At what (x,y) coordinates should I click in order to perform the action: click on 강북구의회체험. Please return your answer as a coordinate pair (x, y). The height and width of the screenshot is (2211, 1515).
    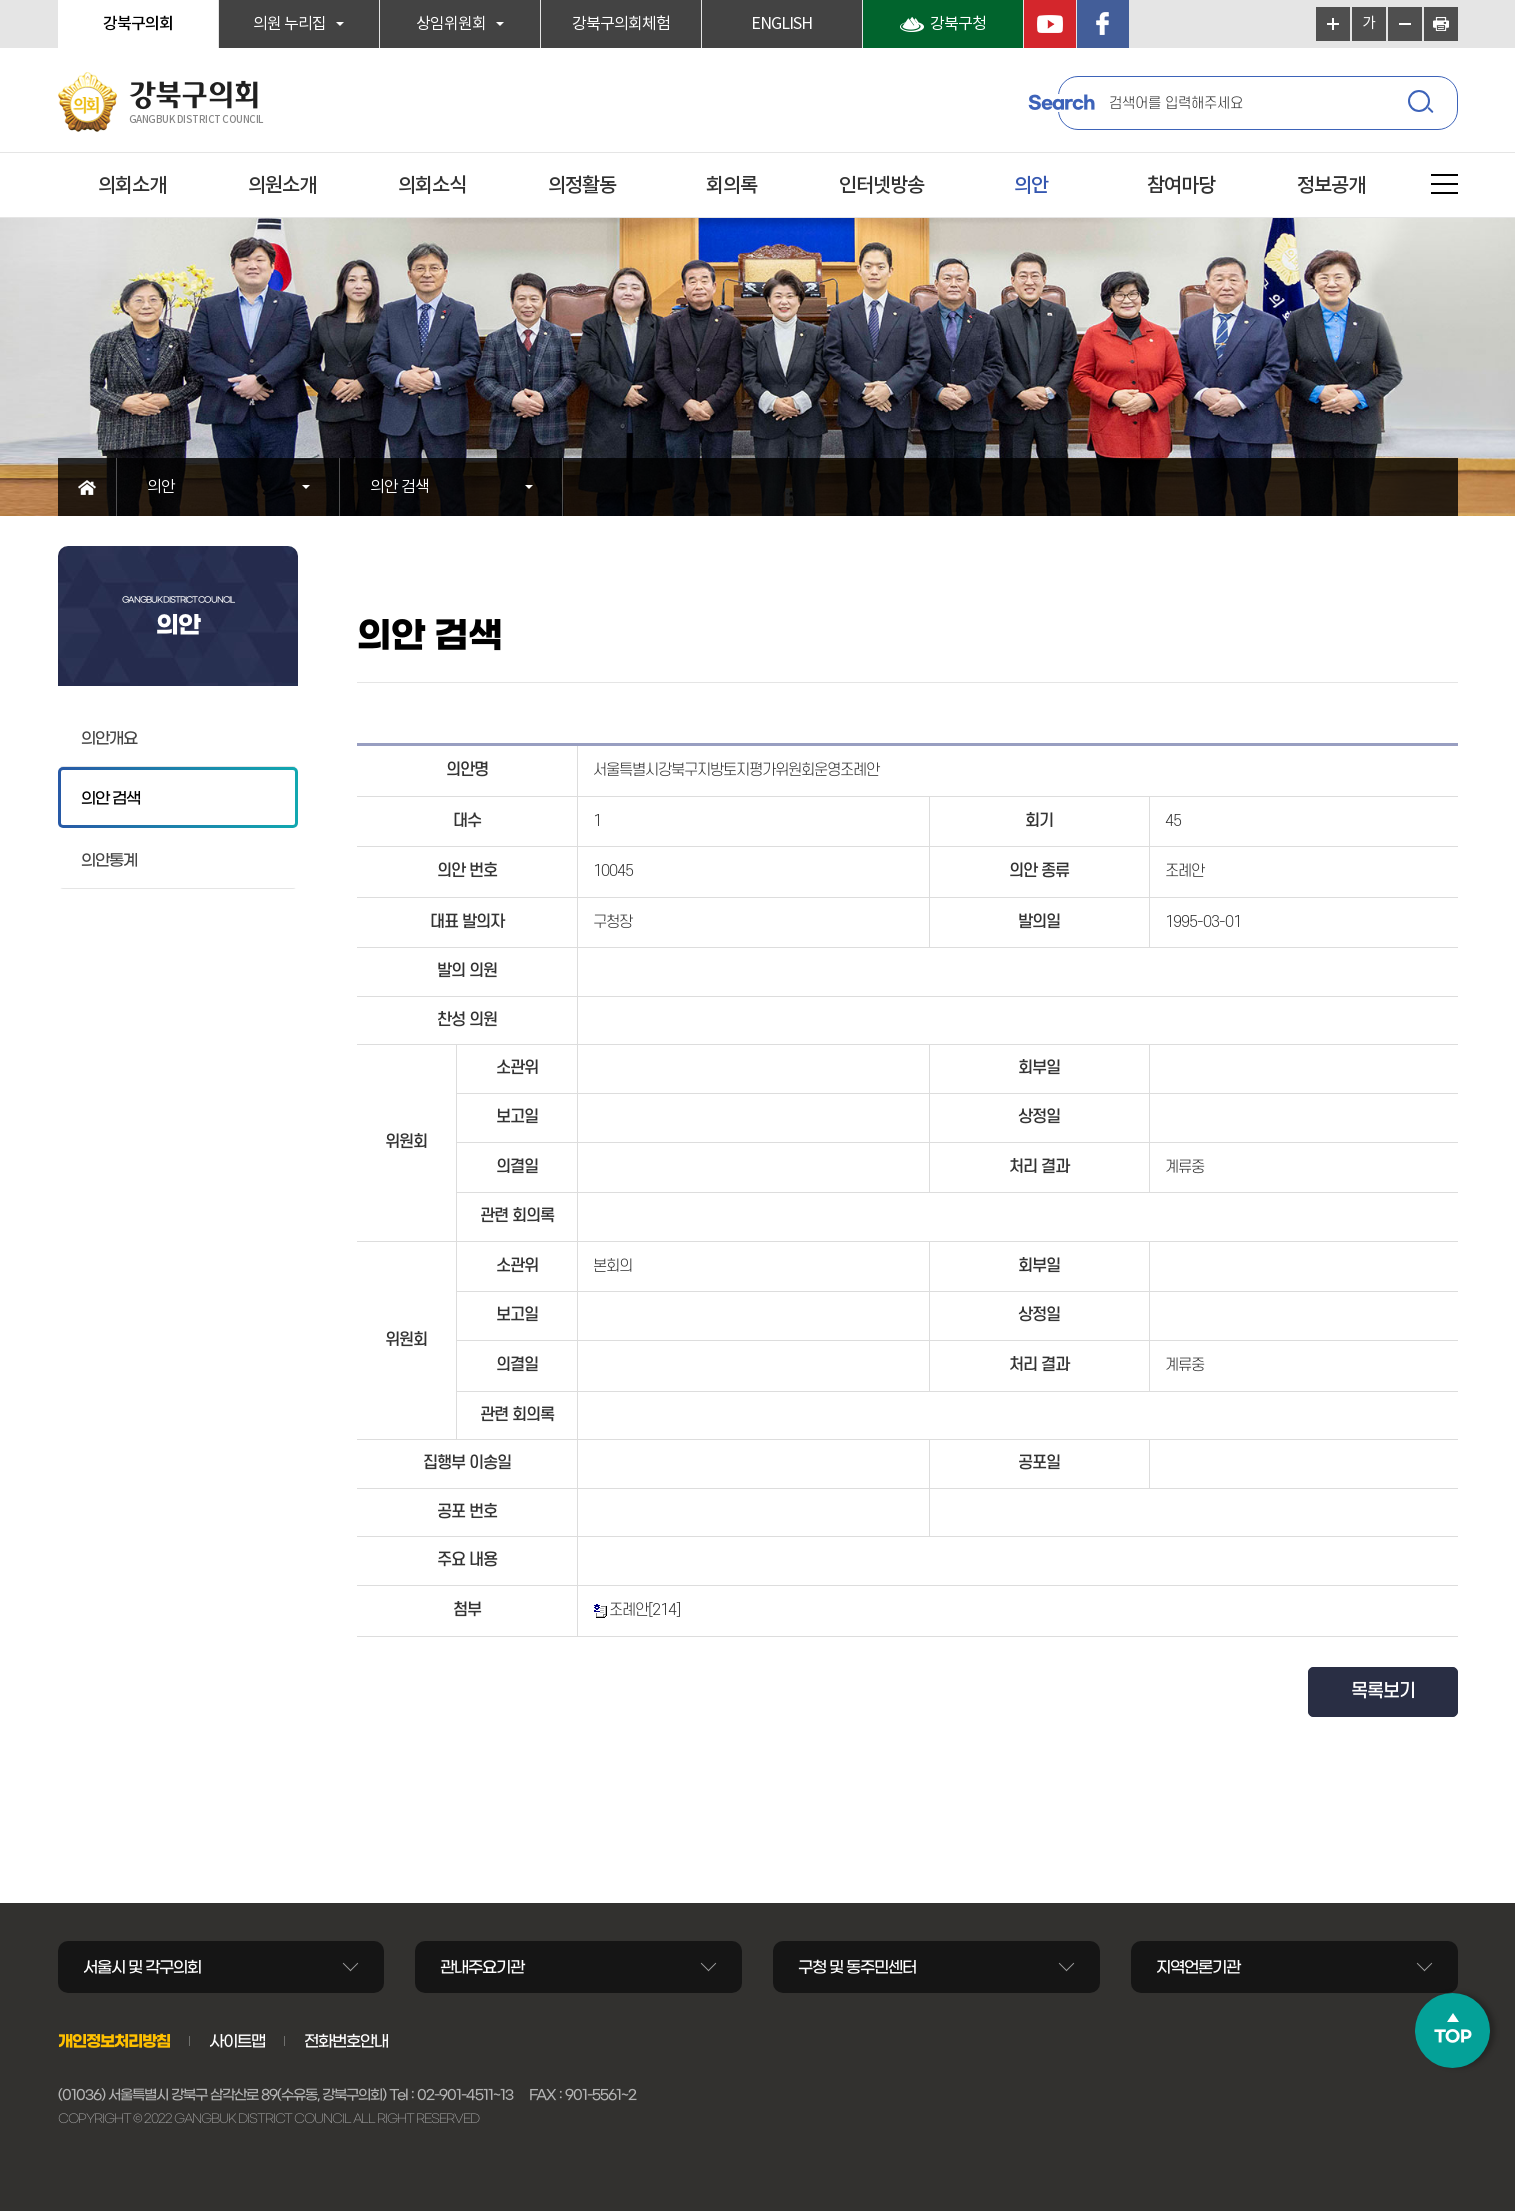
    Looking at the image, I should click on (621, 24).